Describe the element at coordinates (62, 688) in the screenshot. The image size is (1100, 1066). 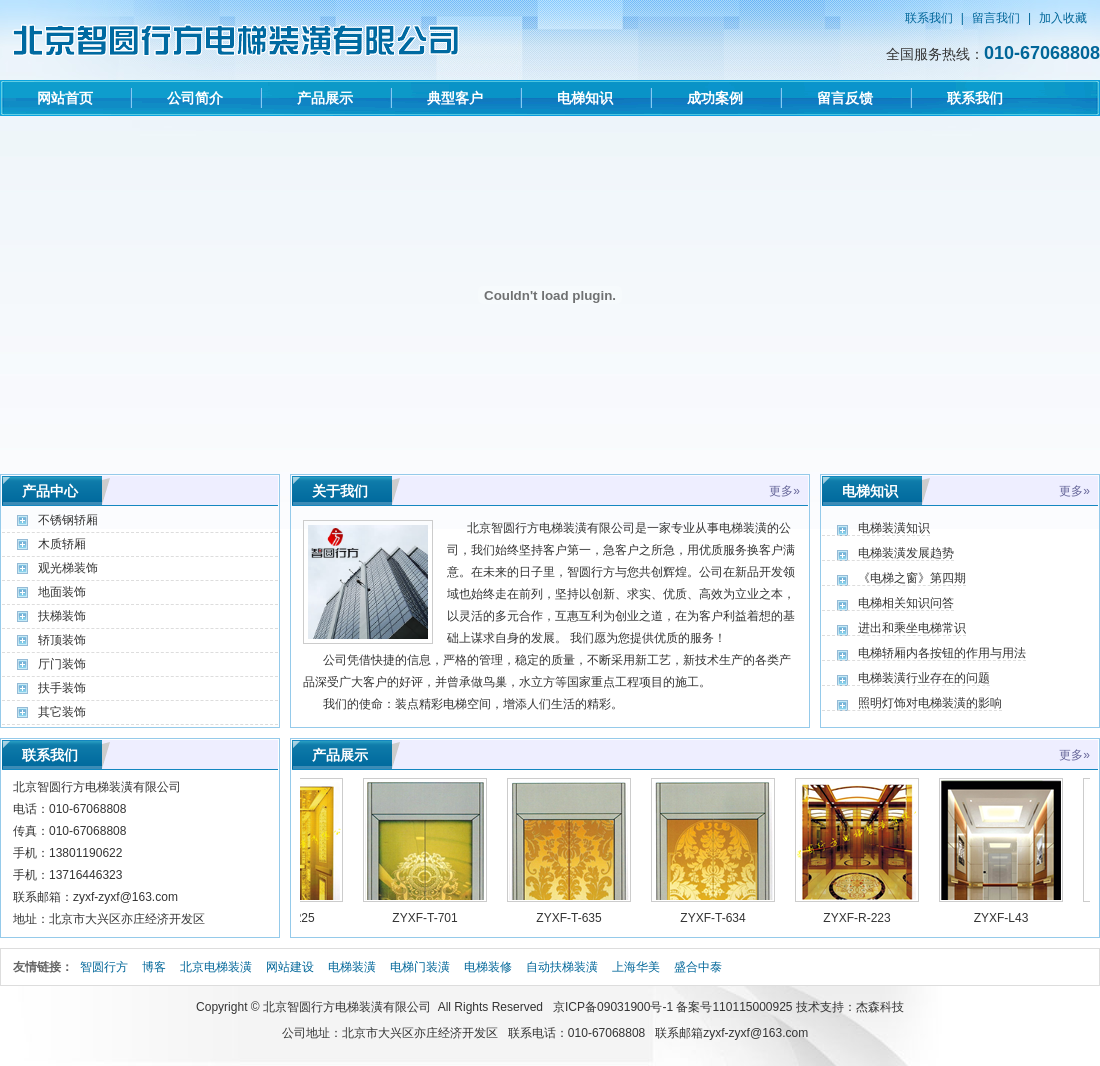
I see `扶手装饰` at that location.